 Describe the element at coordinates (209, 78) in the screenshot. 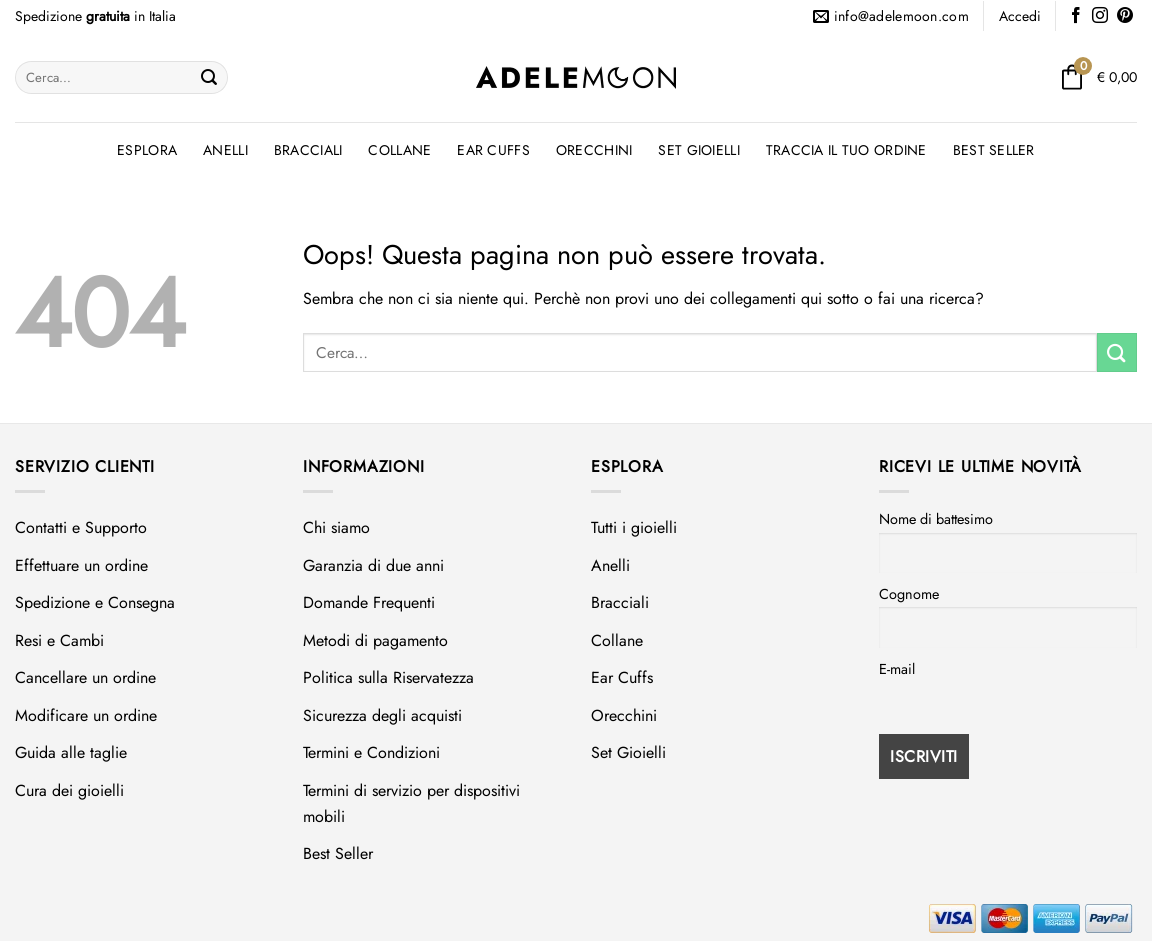

I see `[Invia]` at that location.